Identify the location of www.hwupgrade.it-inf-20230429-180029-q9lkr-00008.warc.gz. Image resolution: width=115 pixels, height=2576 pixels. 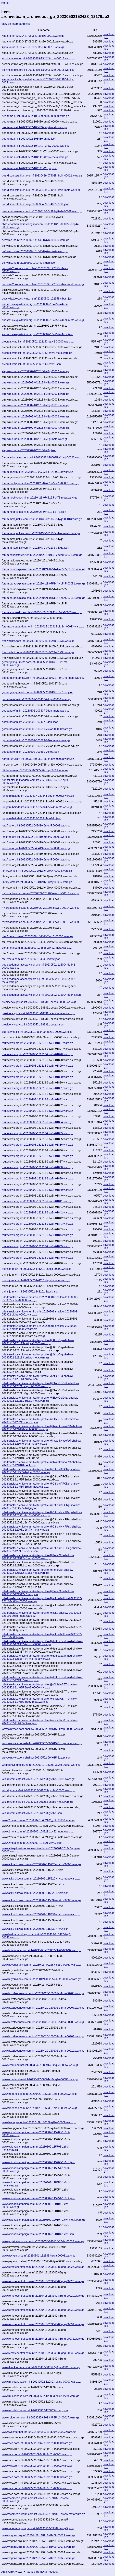
(39, 2122).